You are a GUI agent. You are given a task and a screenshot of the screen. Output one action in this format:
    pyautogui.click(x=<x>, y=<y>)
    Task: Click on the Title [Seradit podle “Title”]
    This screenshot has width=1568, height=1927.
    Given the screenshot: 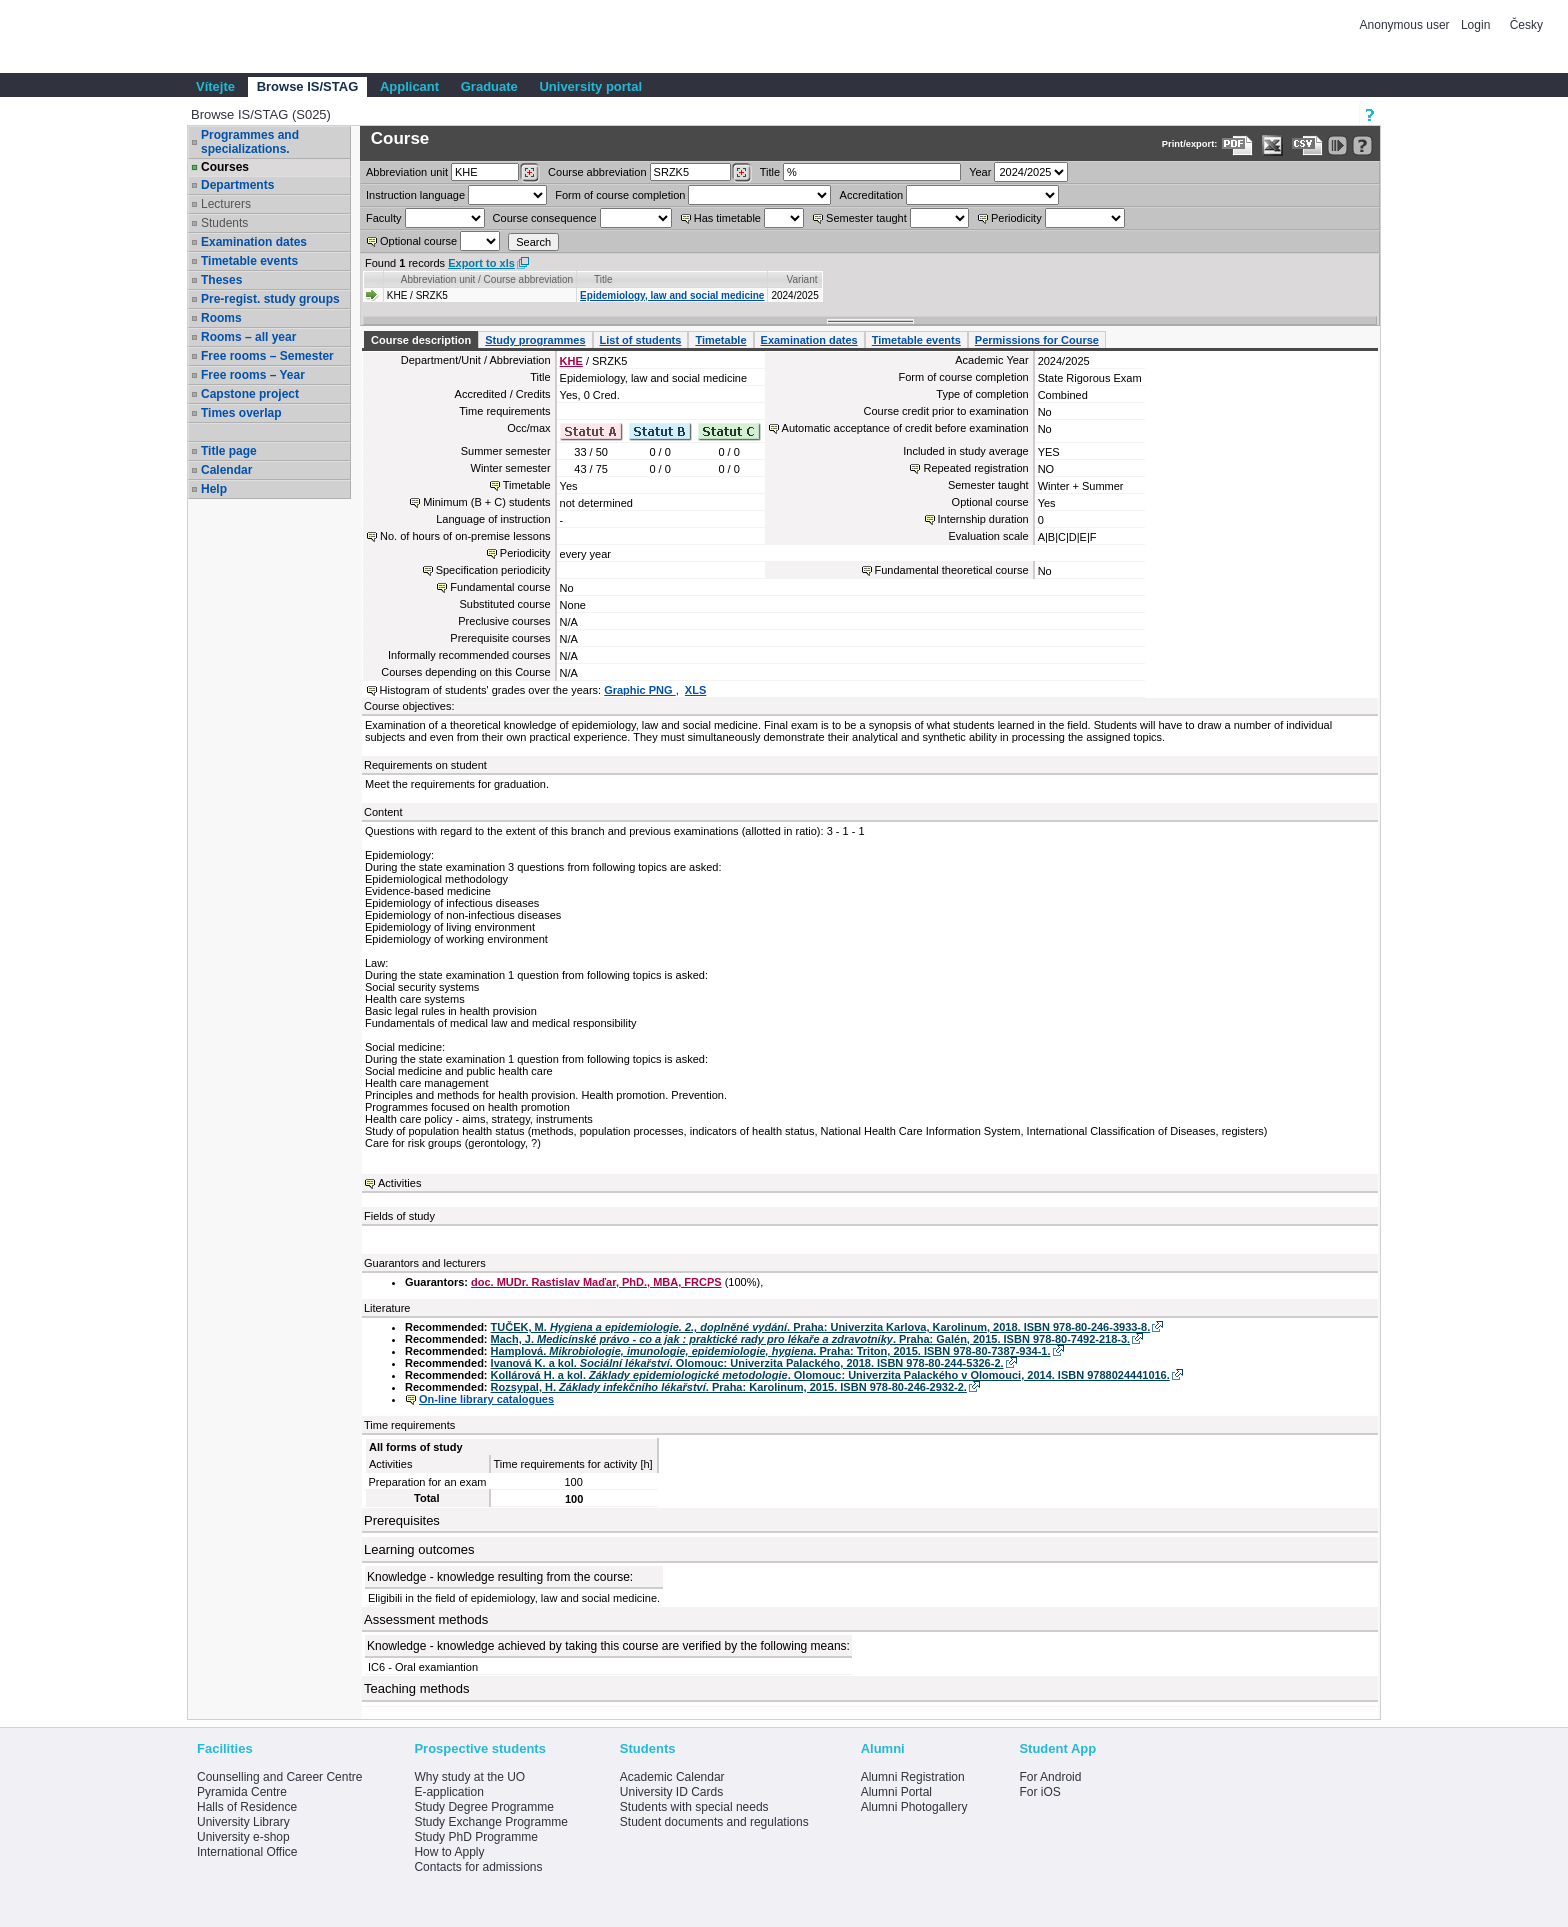 What is the action you would take?
    pyautogui.click(x=603, y=279)
    